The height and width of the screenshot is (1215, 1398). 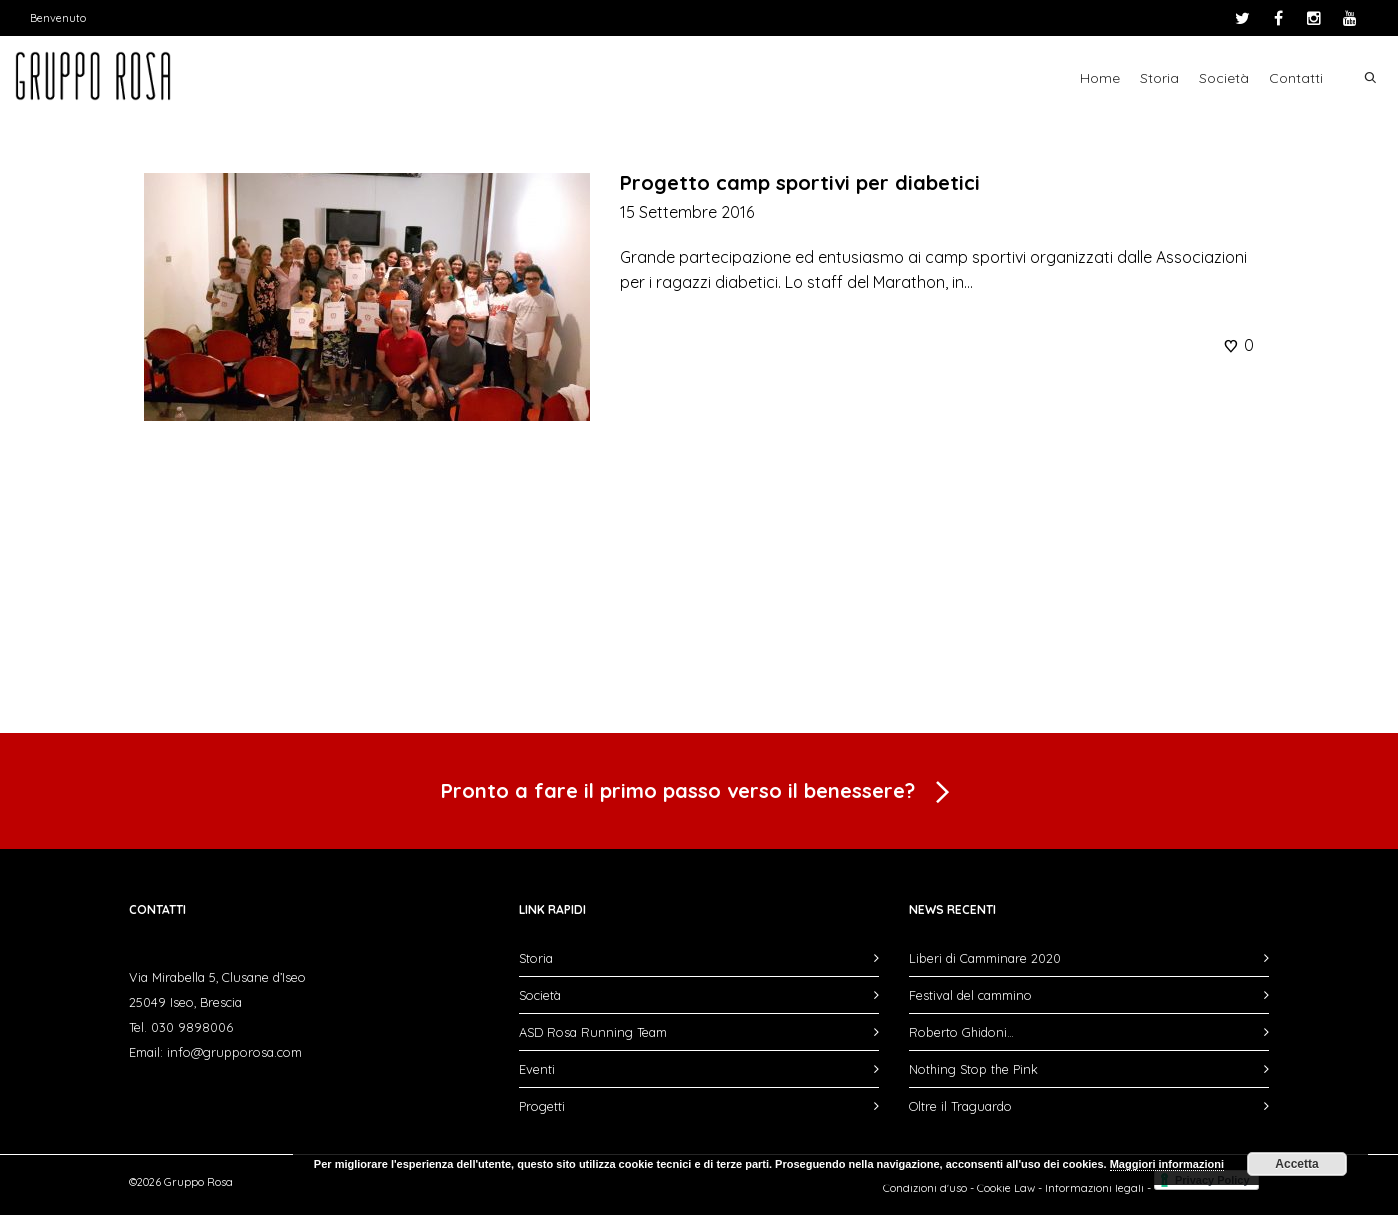 What do you see at coordinates (800, 182) in the screenshot?
I see `Progetto camp sportivi per diabetici` at bounding box center [800, 182].